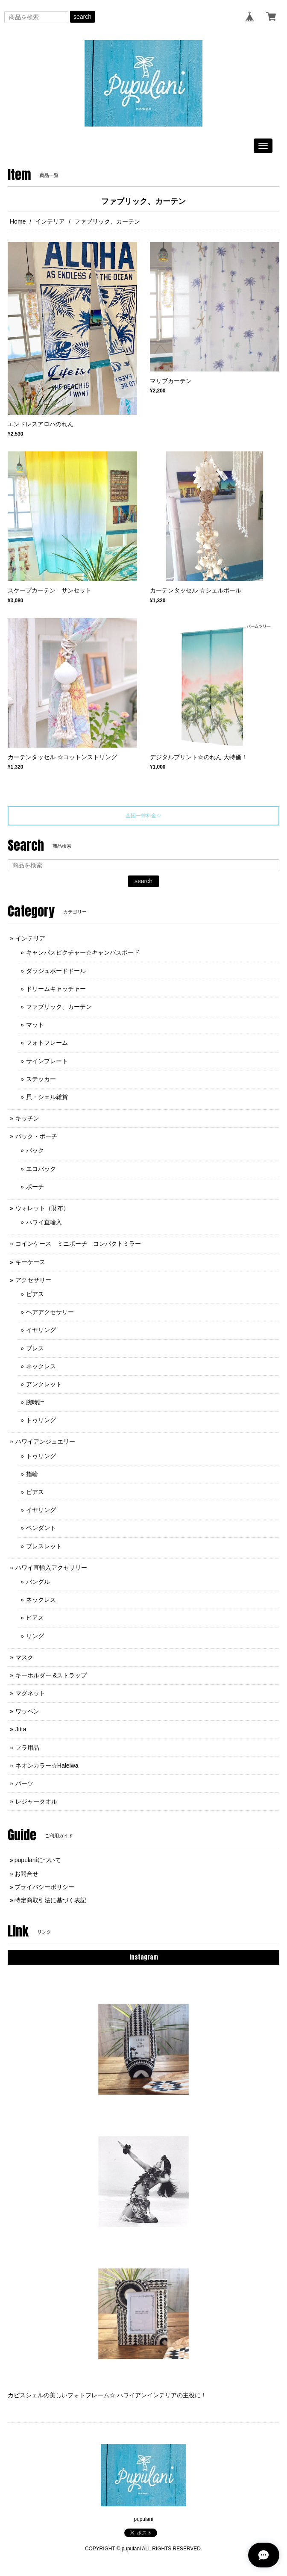 Image resolution: width=287 pixels, height=2576 pixels. Describe the element at coordinates (41, 1366) in the screenshot. I see `ネックレス` at that location.